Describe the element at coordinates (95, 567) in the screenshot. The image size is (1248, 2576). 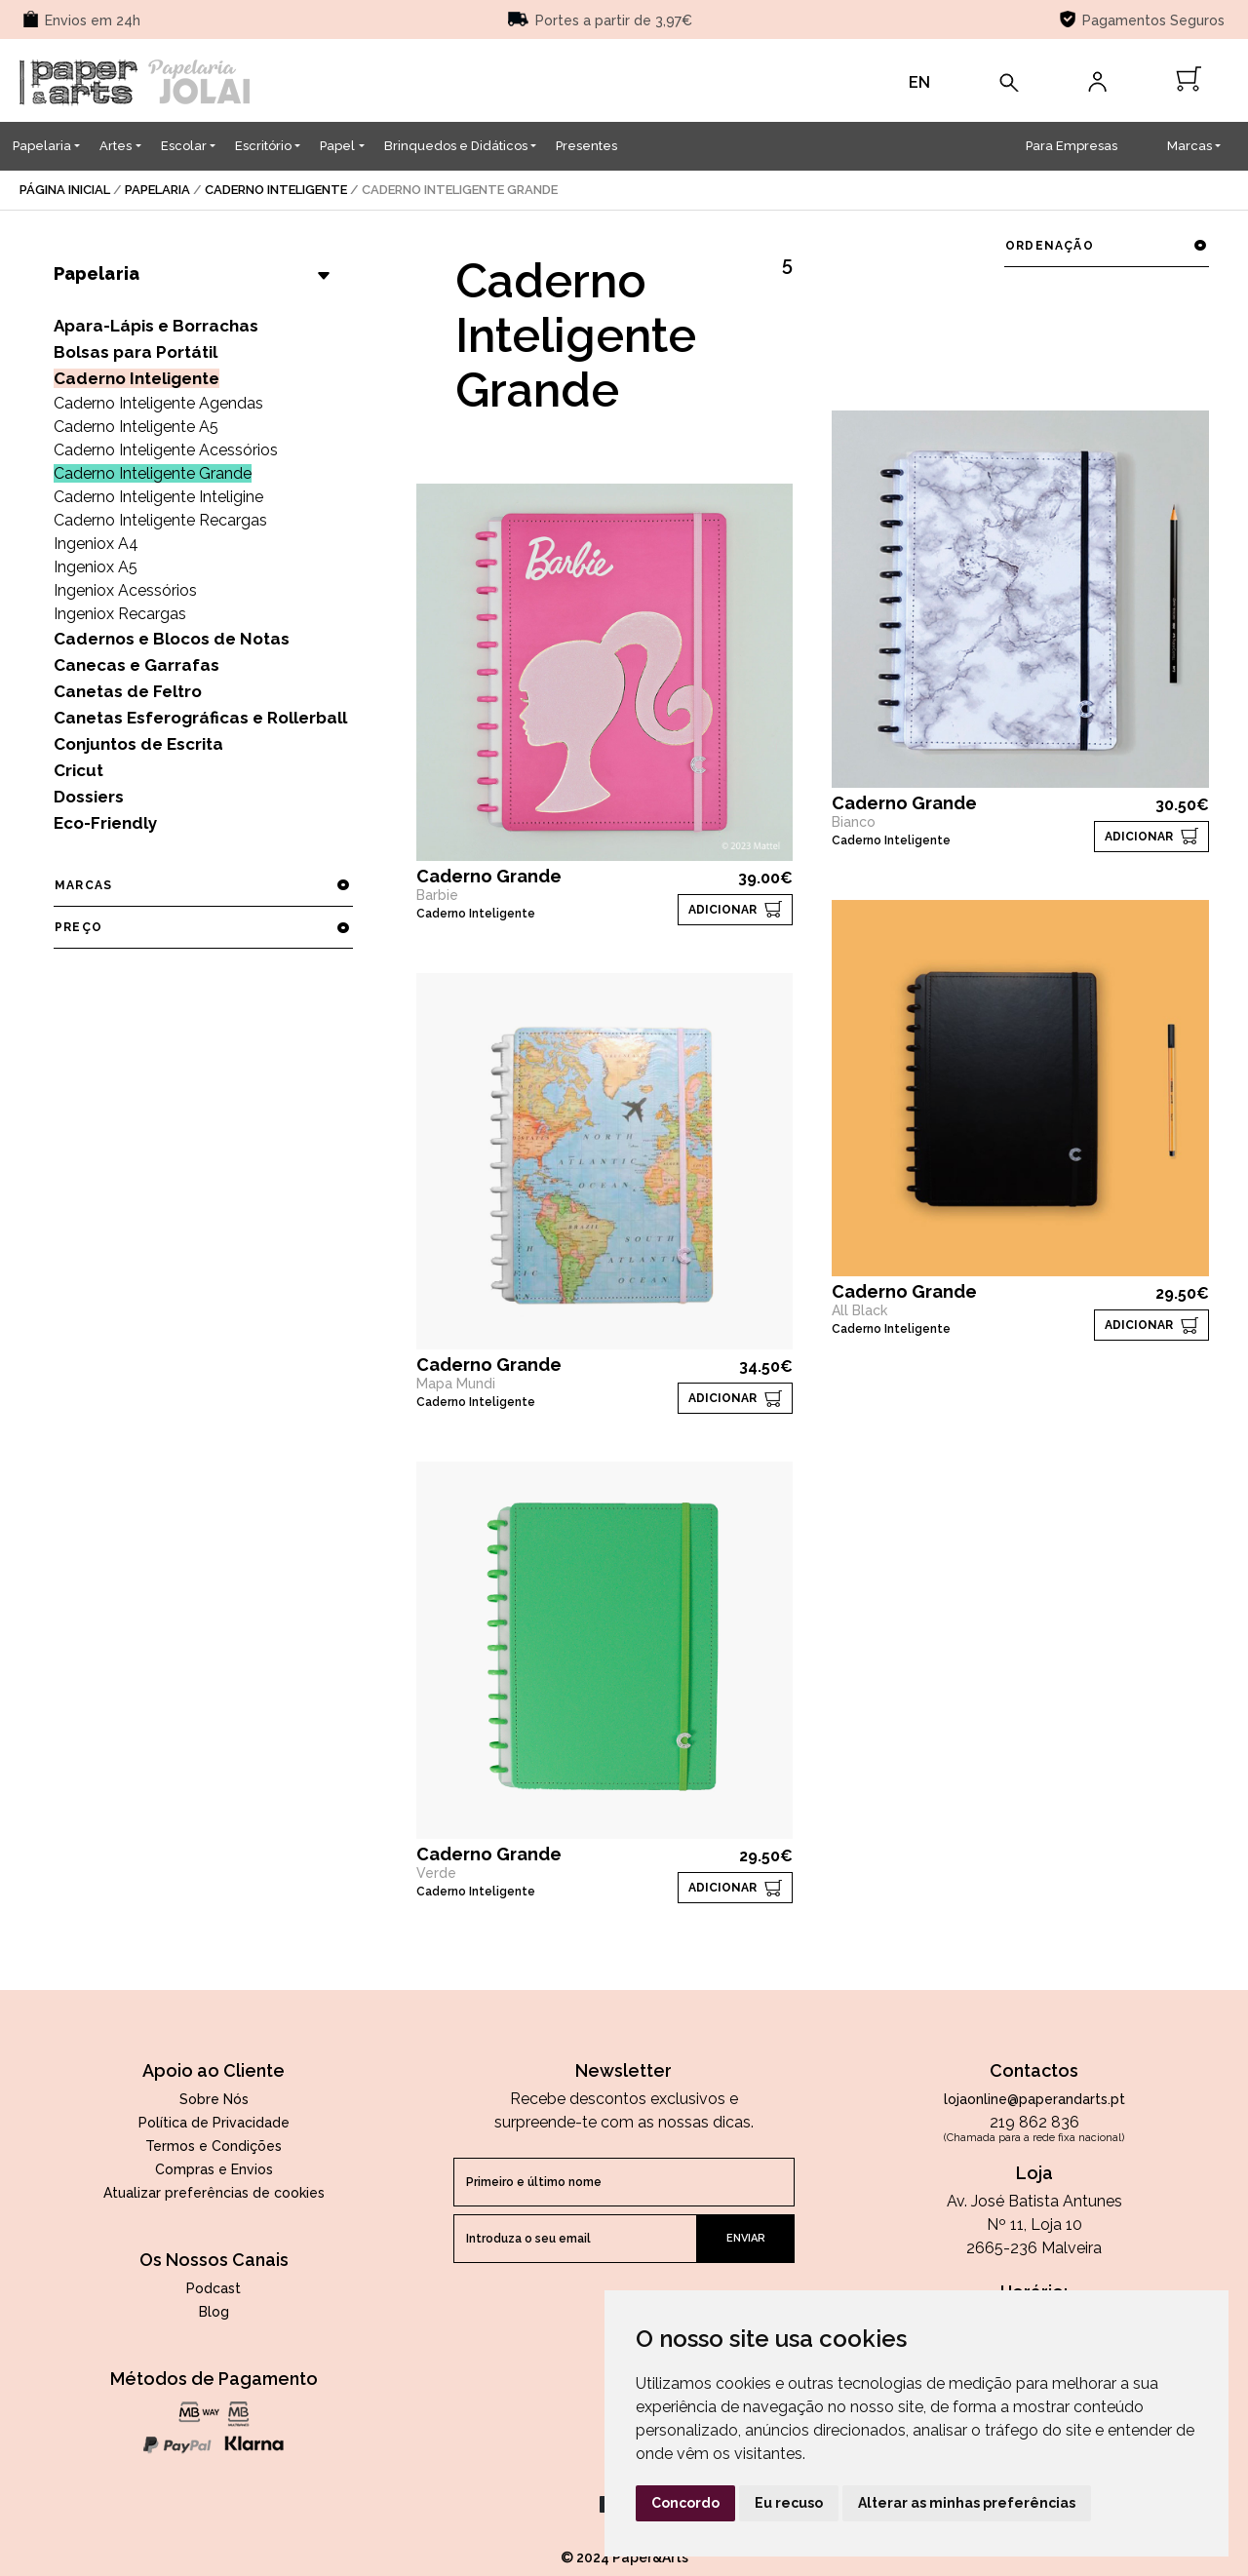
I see `Ingeniox A5` at that location.